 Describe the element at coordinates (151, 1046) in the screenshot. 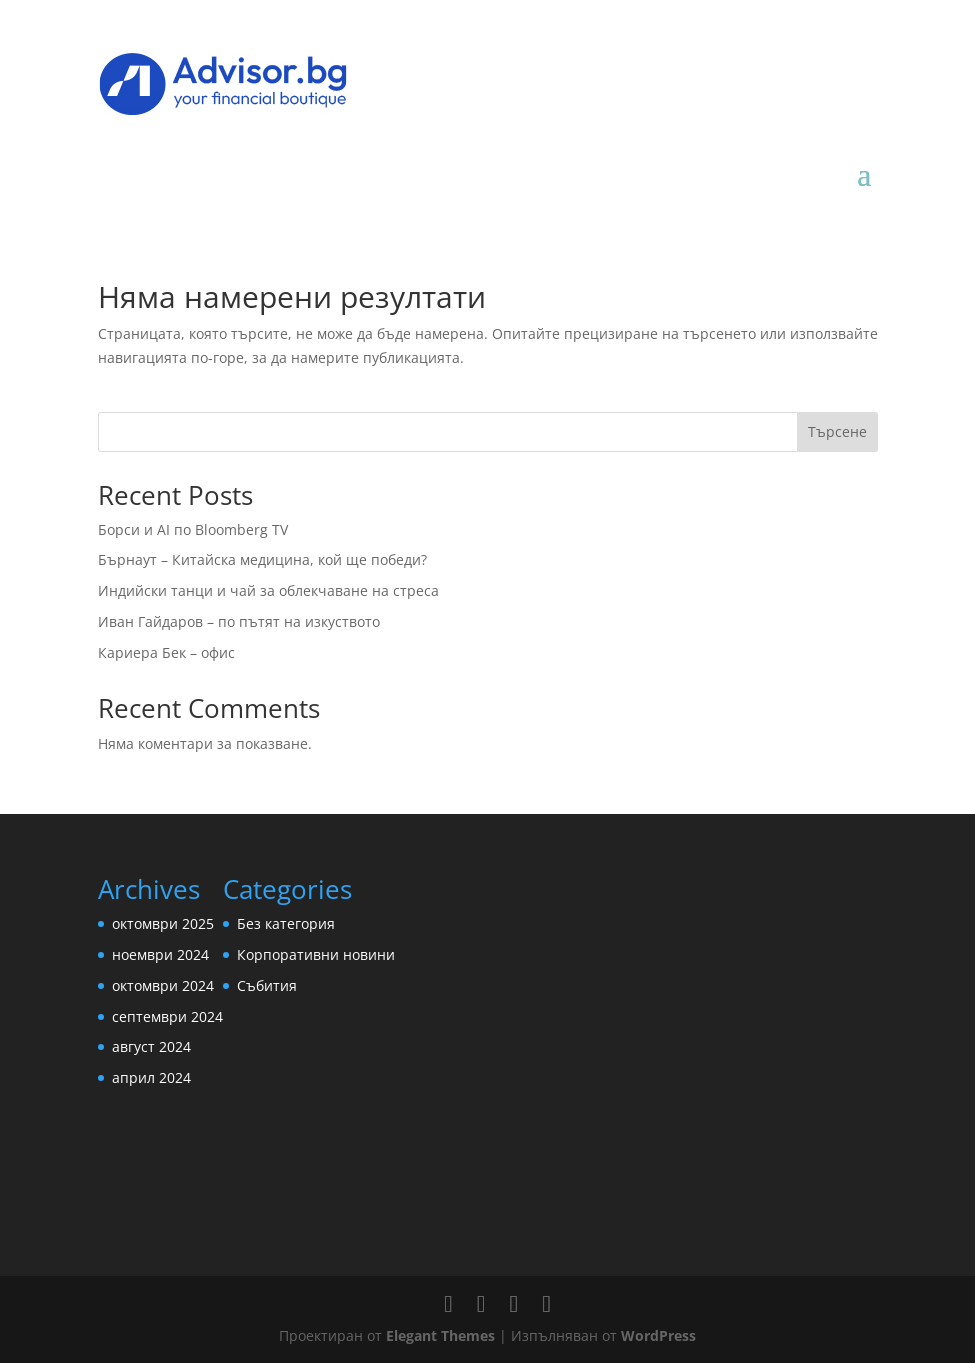

I see `август 2024` at that location.